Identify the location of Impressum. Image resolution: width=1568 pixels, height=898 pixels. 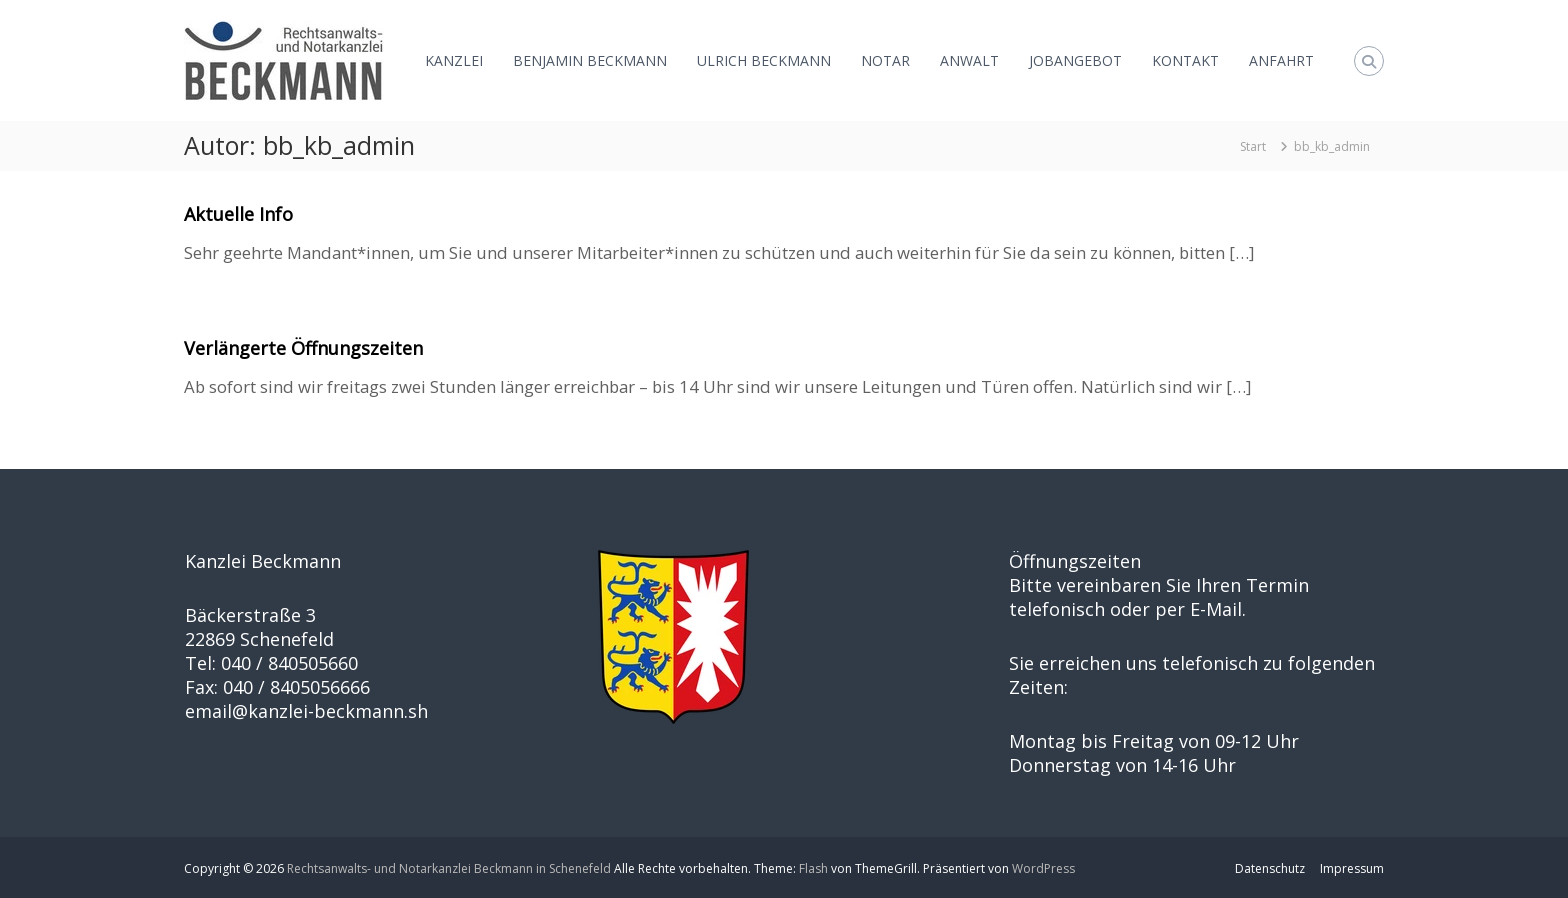
(1352, 868).